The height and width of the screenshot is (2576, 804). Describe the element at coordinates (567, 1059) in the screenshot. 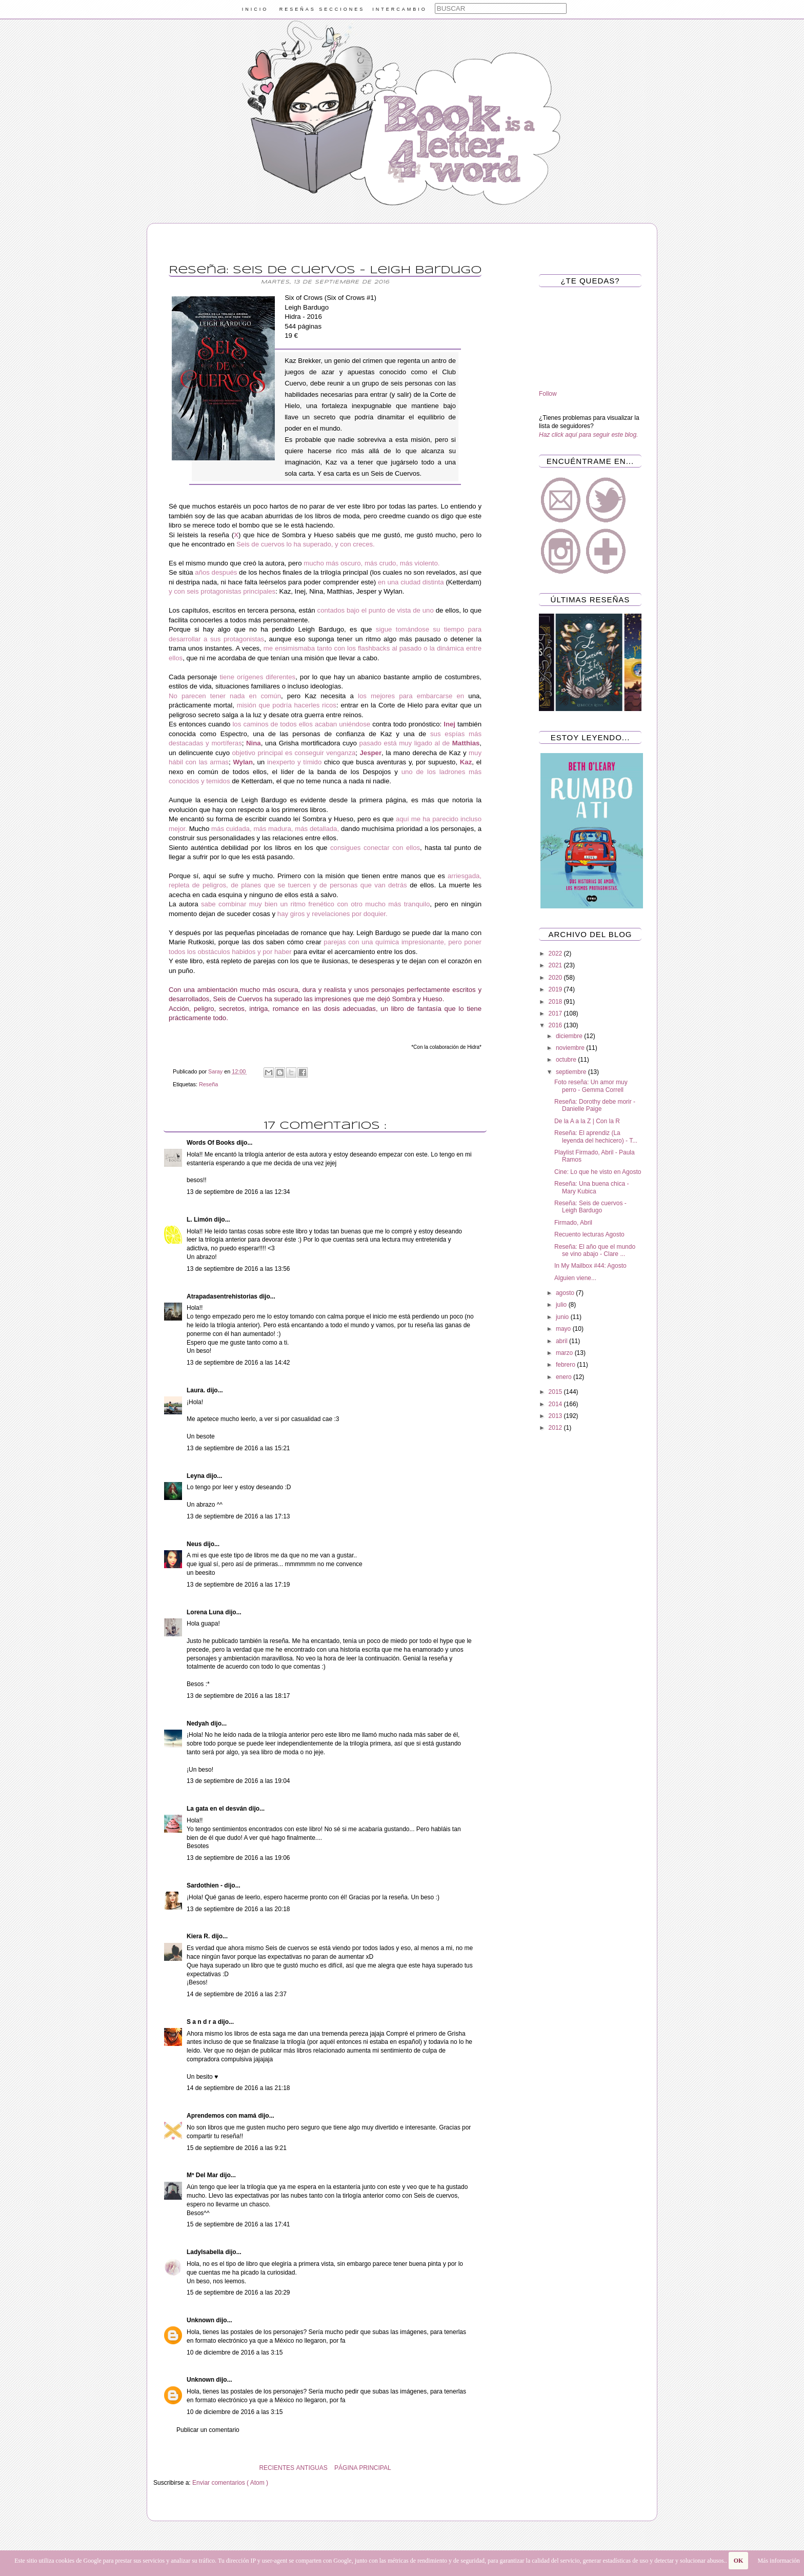

I see `octubre` at that location.